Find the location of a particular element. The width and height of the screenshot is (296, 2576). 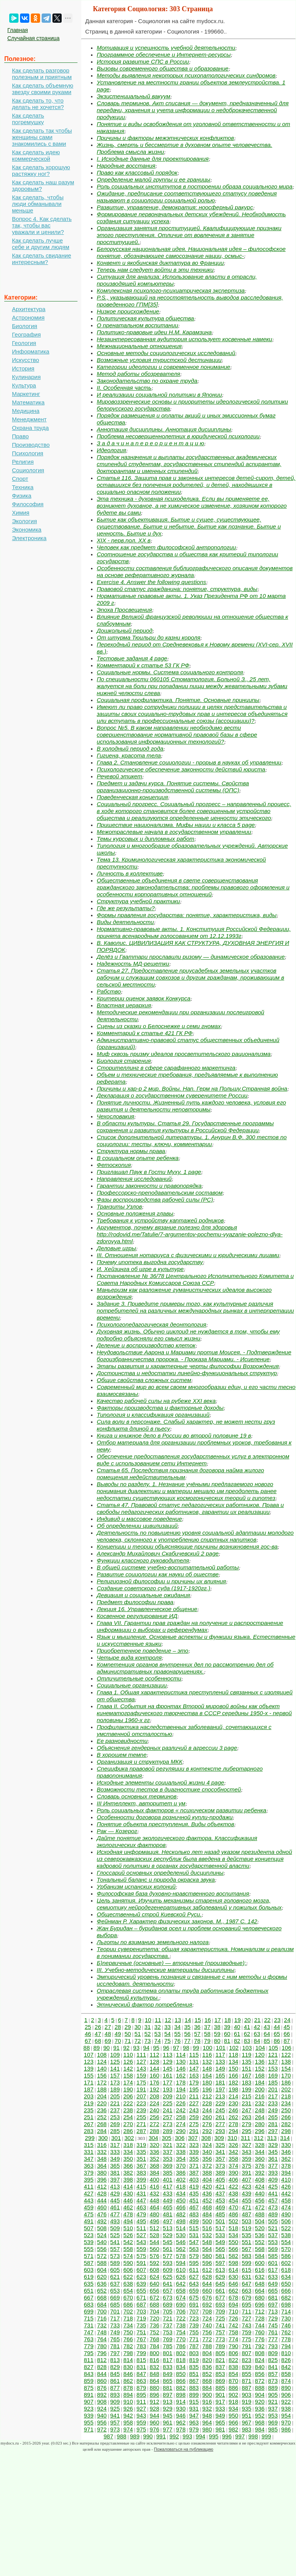

557 is located at coordinates (115, 2249).